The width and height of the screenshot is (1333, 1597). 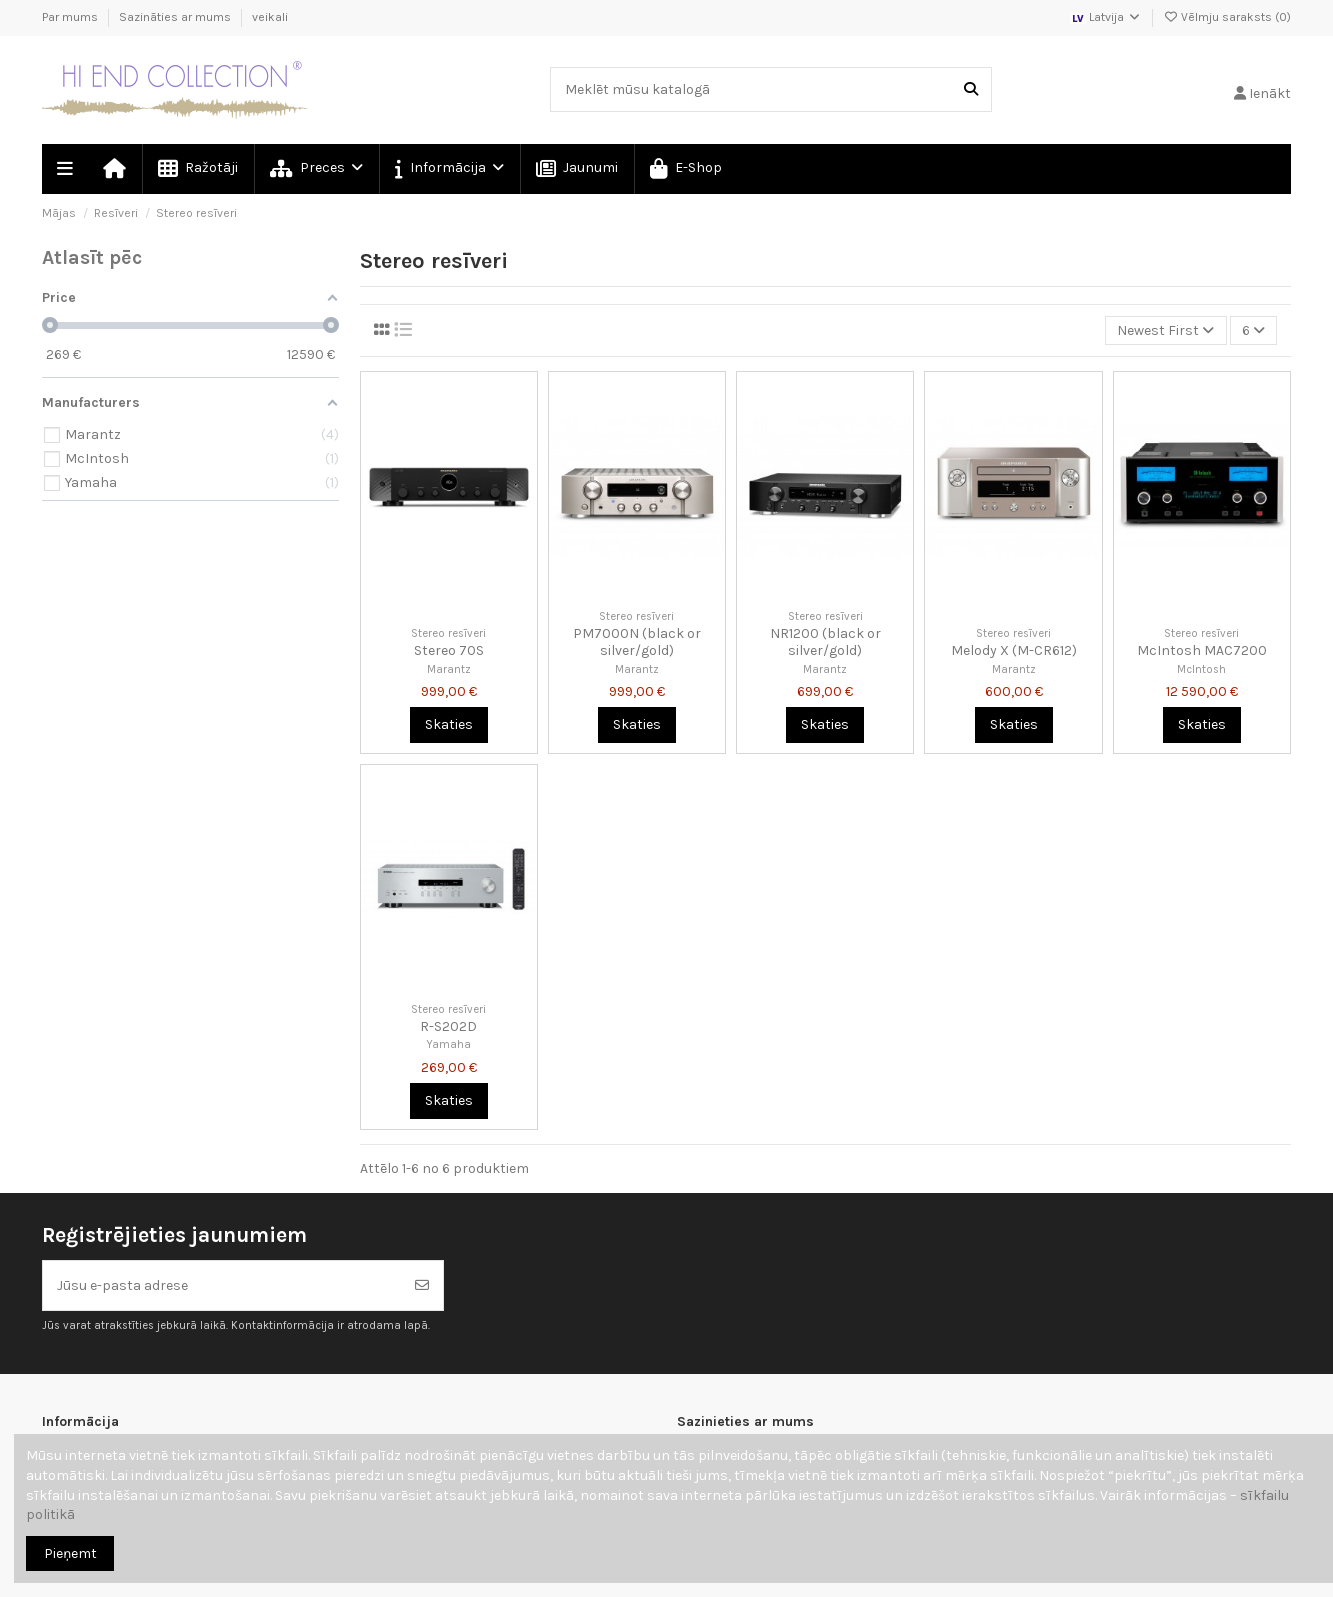 I want to click on [Jūsu e-pasta adrese], so click(x=222, y=1285).